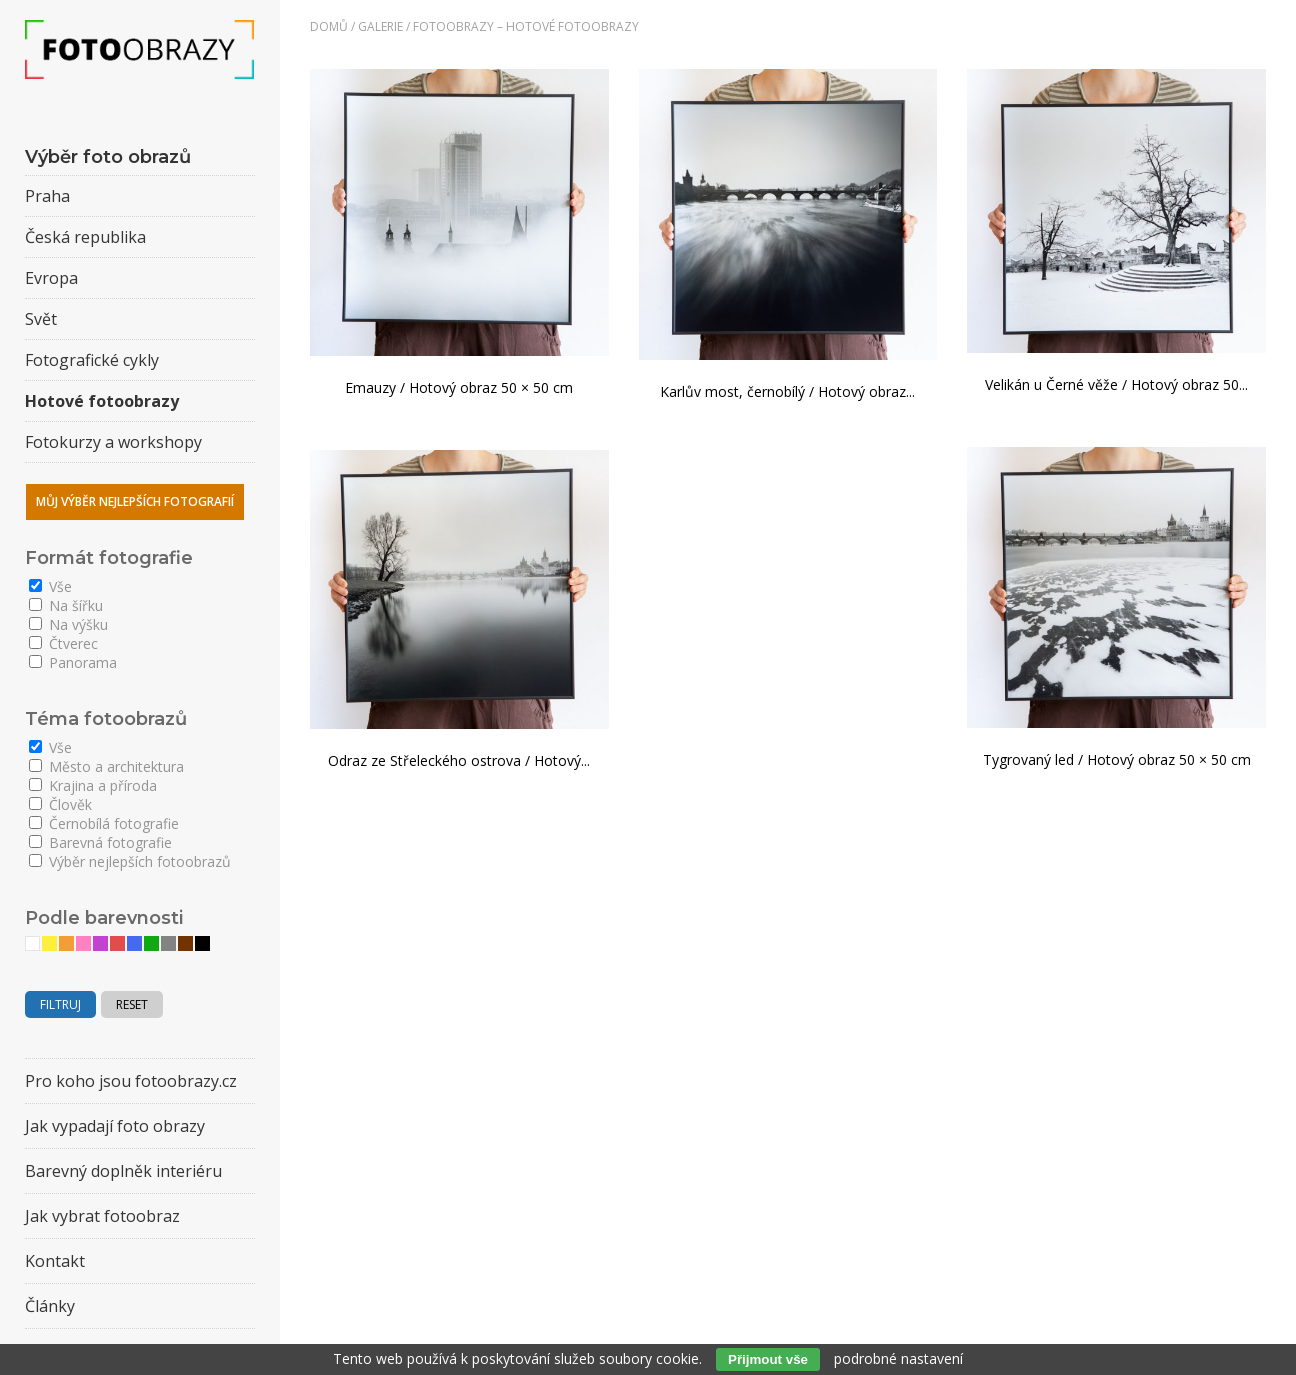 The width and height of the screenshot is (1296, 1375). Describe the element at coordinates (102, 401) in the screenshot. I see `Hotové fotoobrazy` at that location.